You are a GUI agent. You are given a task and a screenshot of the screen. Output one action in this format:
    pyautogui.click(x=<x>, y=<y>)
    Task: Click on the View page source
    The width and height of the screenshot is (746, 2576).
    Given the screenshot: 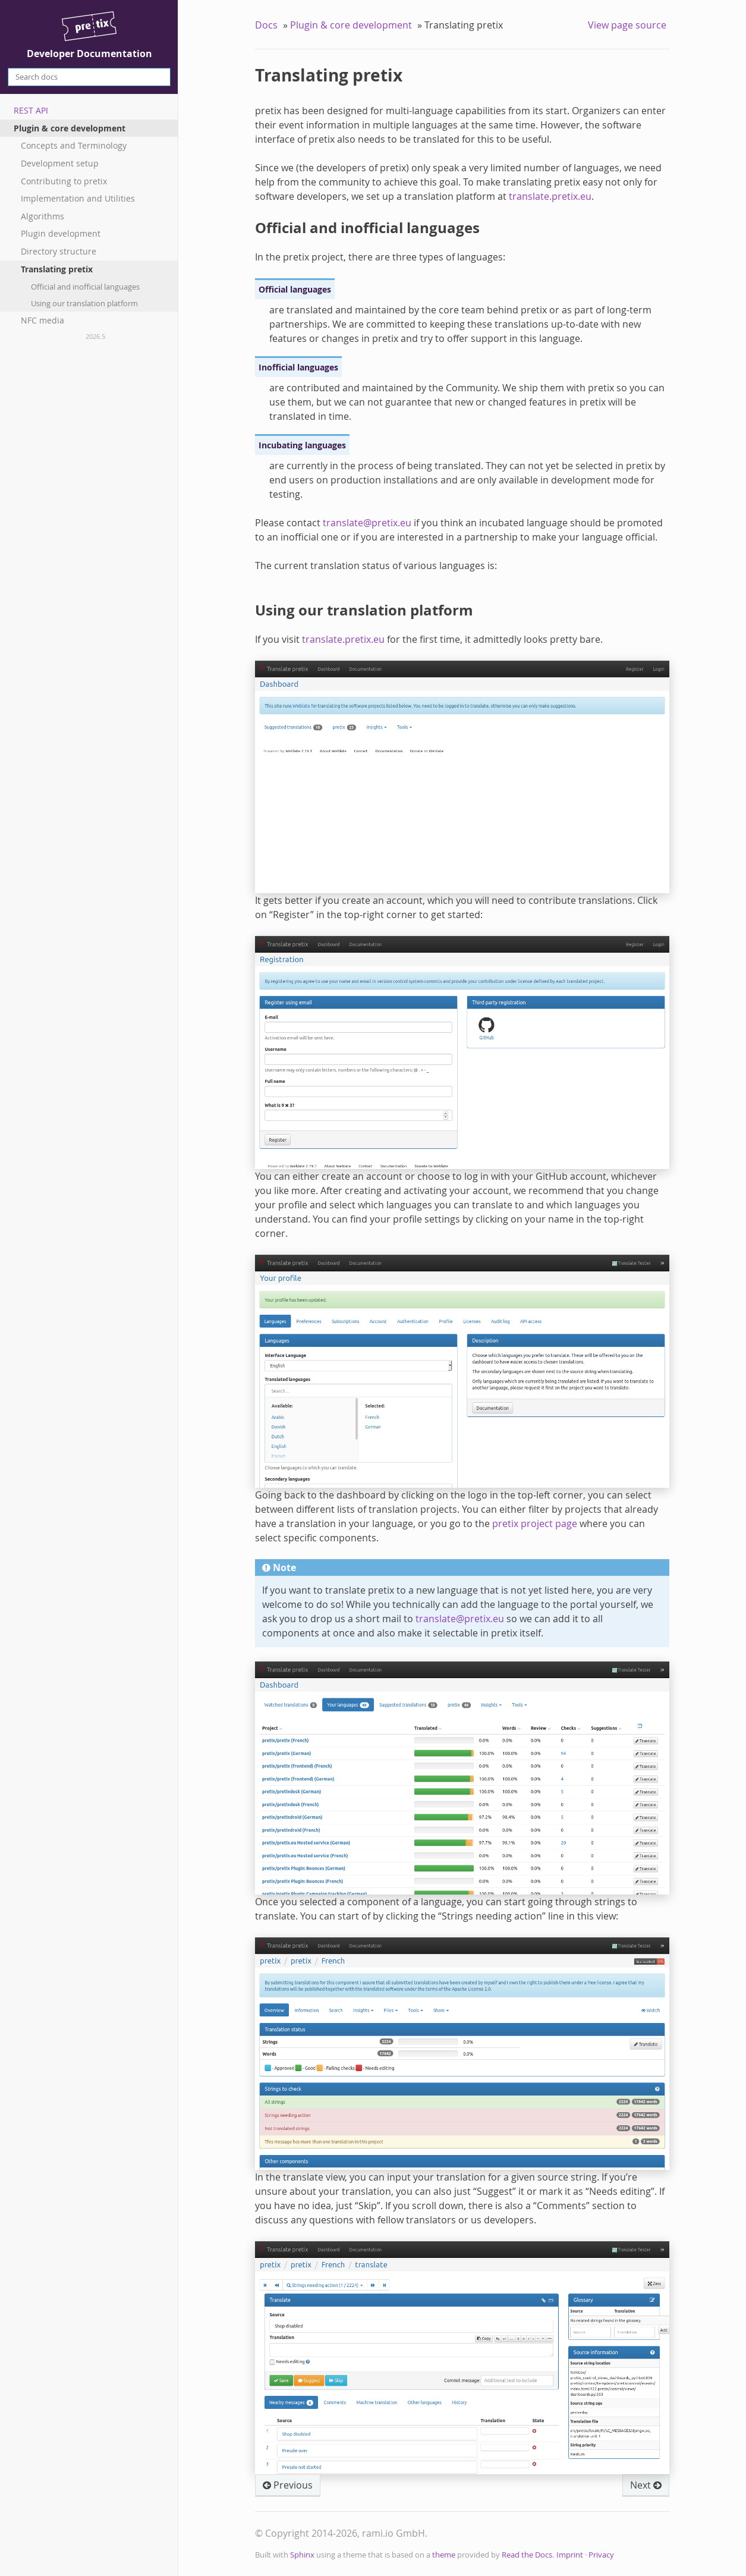 What is the action you would take?
    pyautogui.click(x=627, y=25)
    